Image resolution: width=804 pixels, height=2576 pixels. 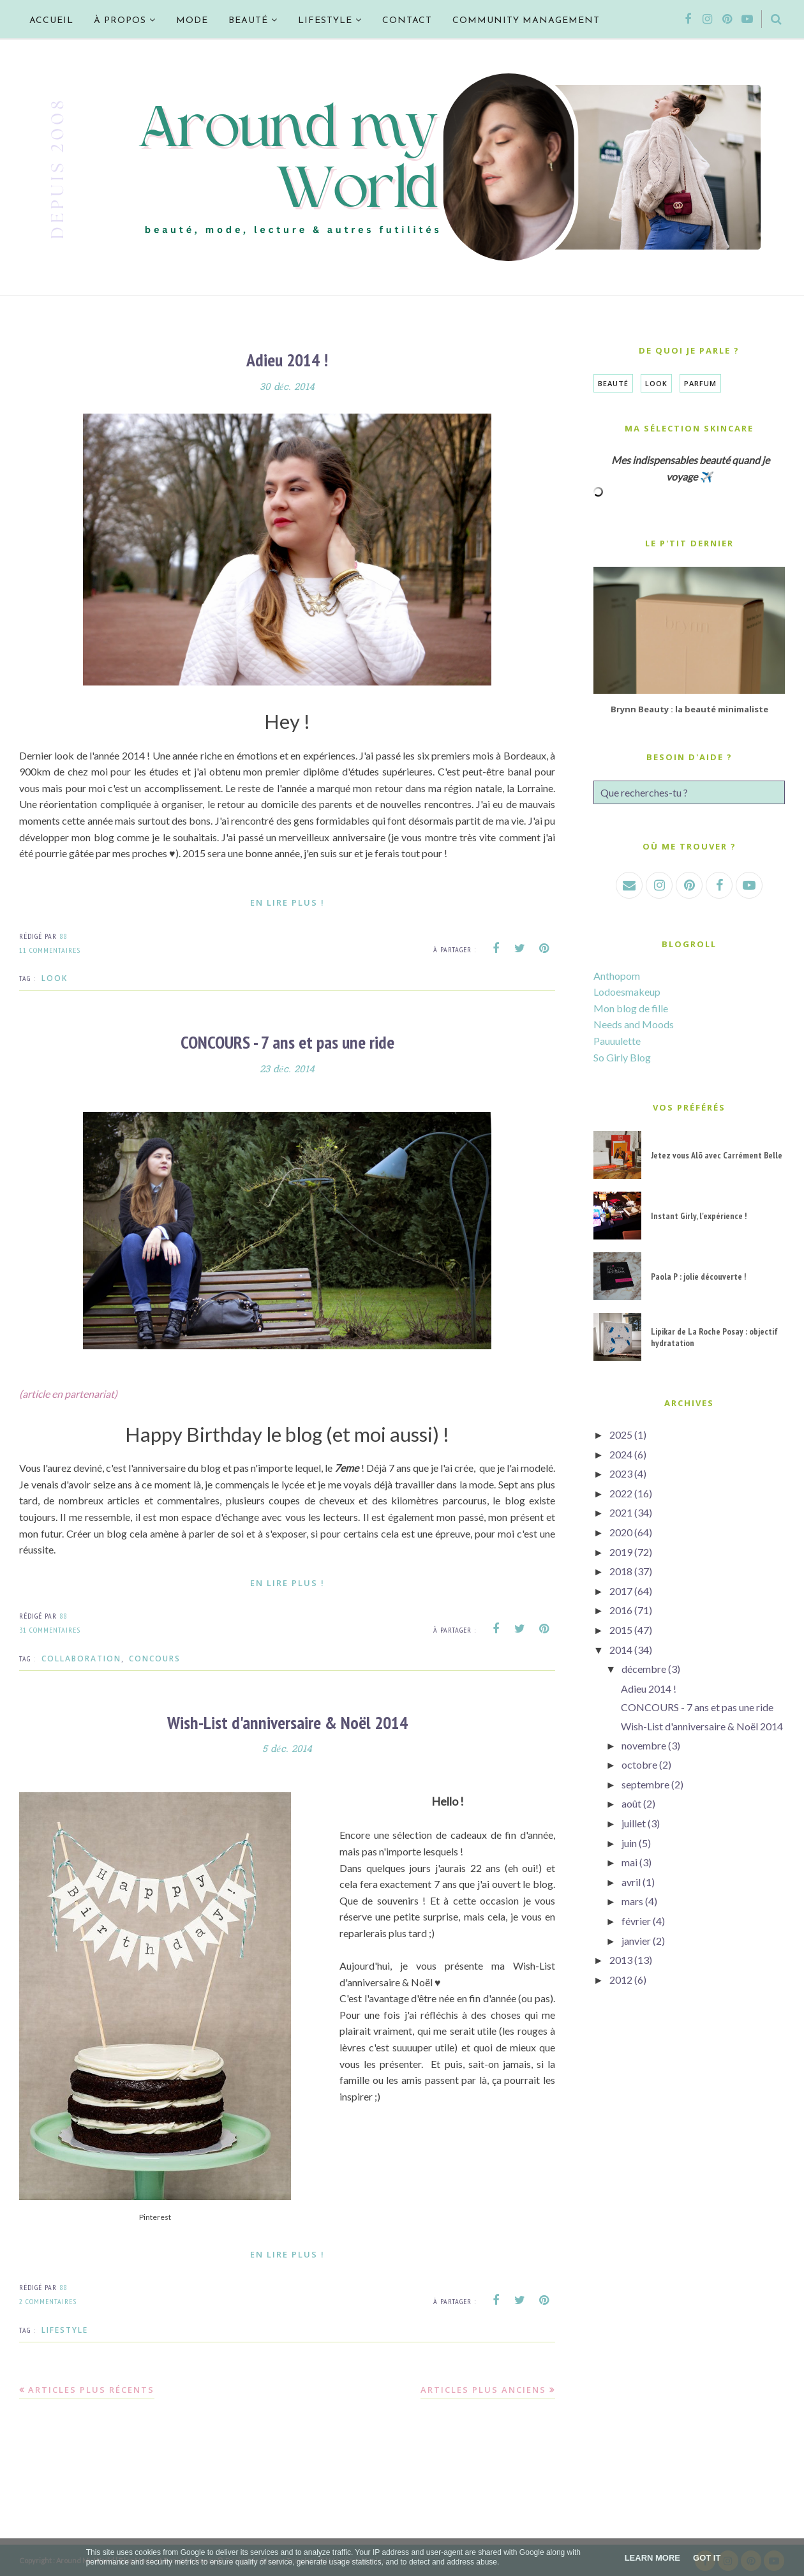 I want to click on Parfum, so click(x=700, y=383).